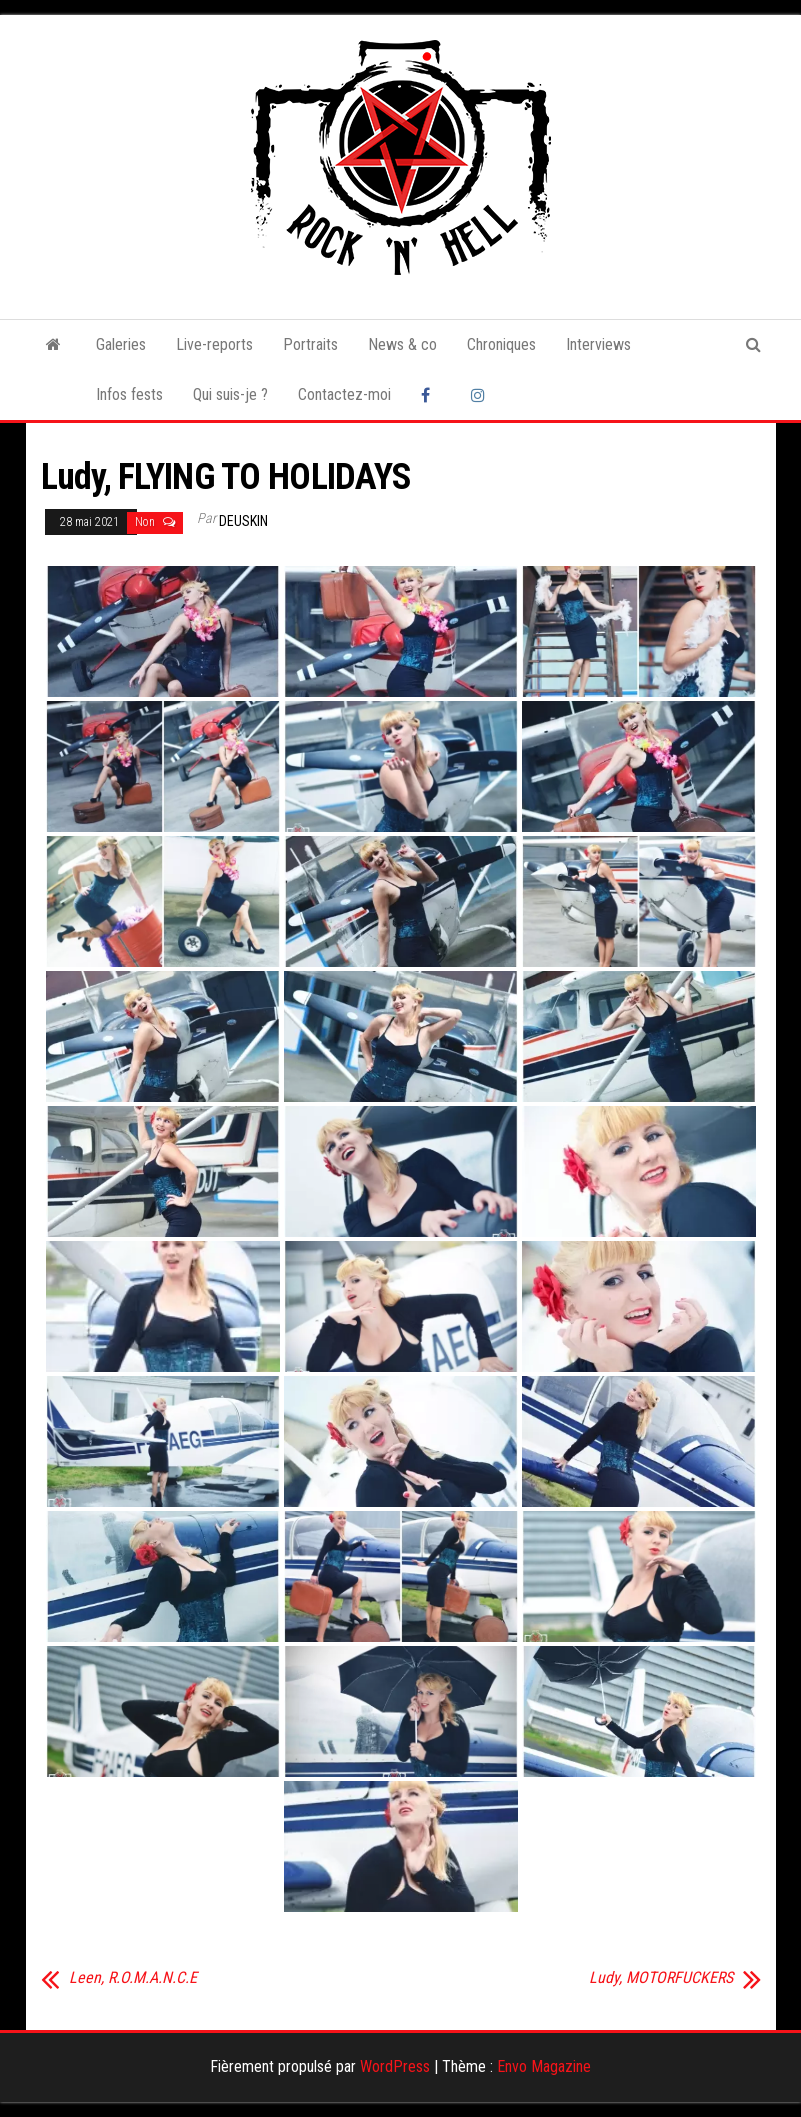  I want to click on Portraits, so click(310, 344).